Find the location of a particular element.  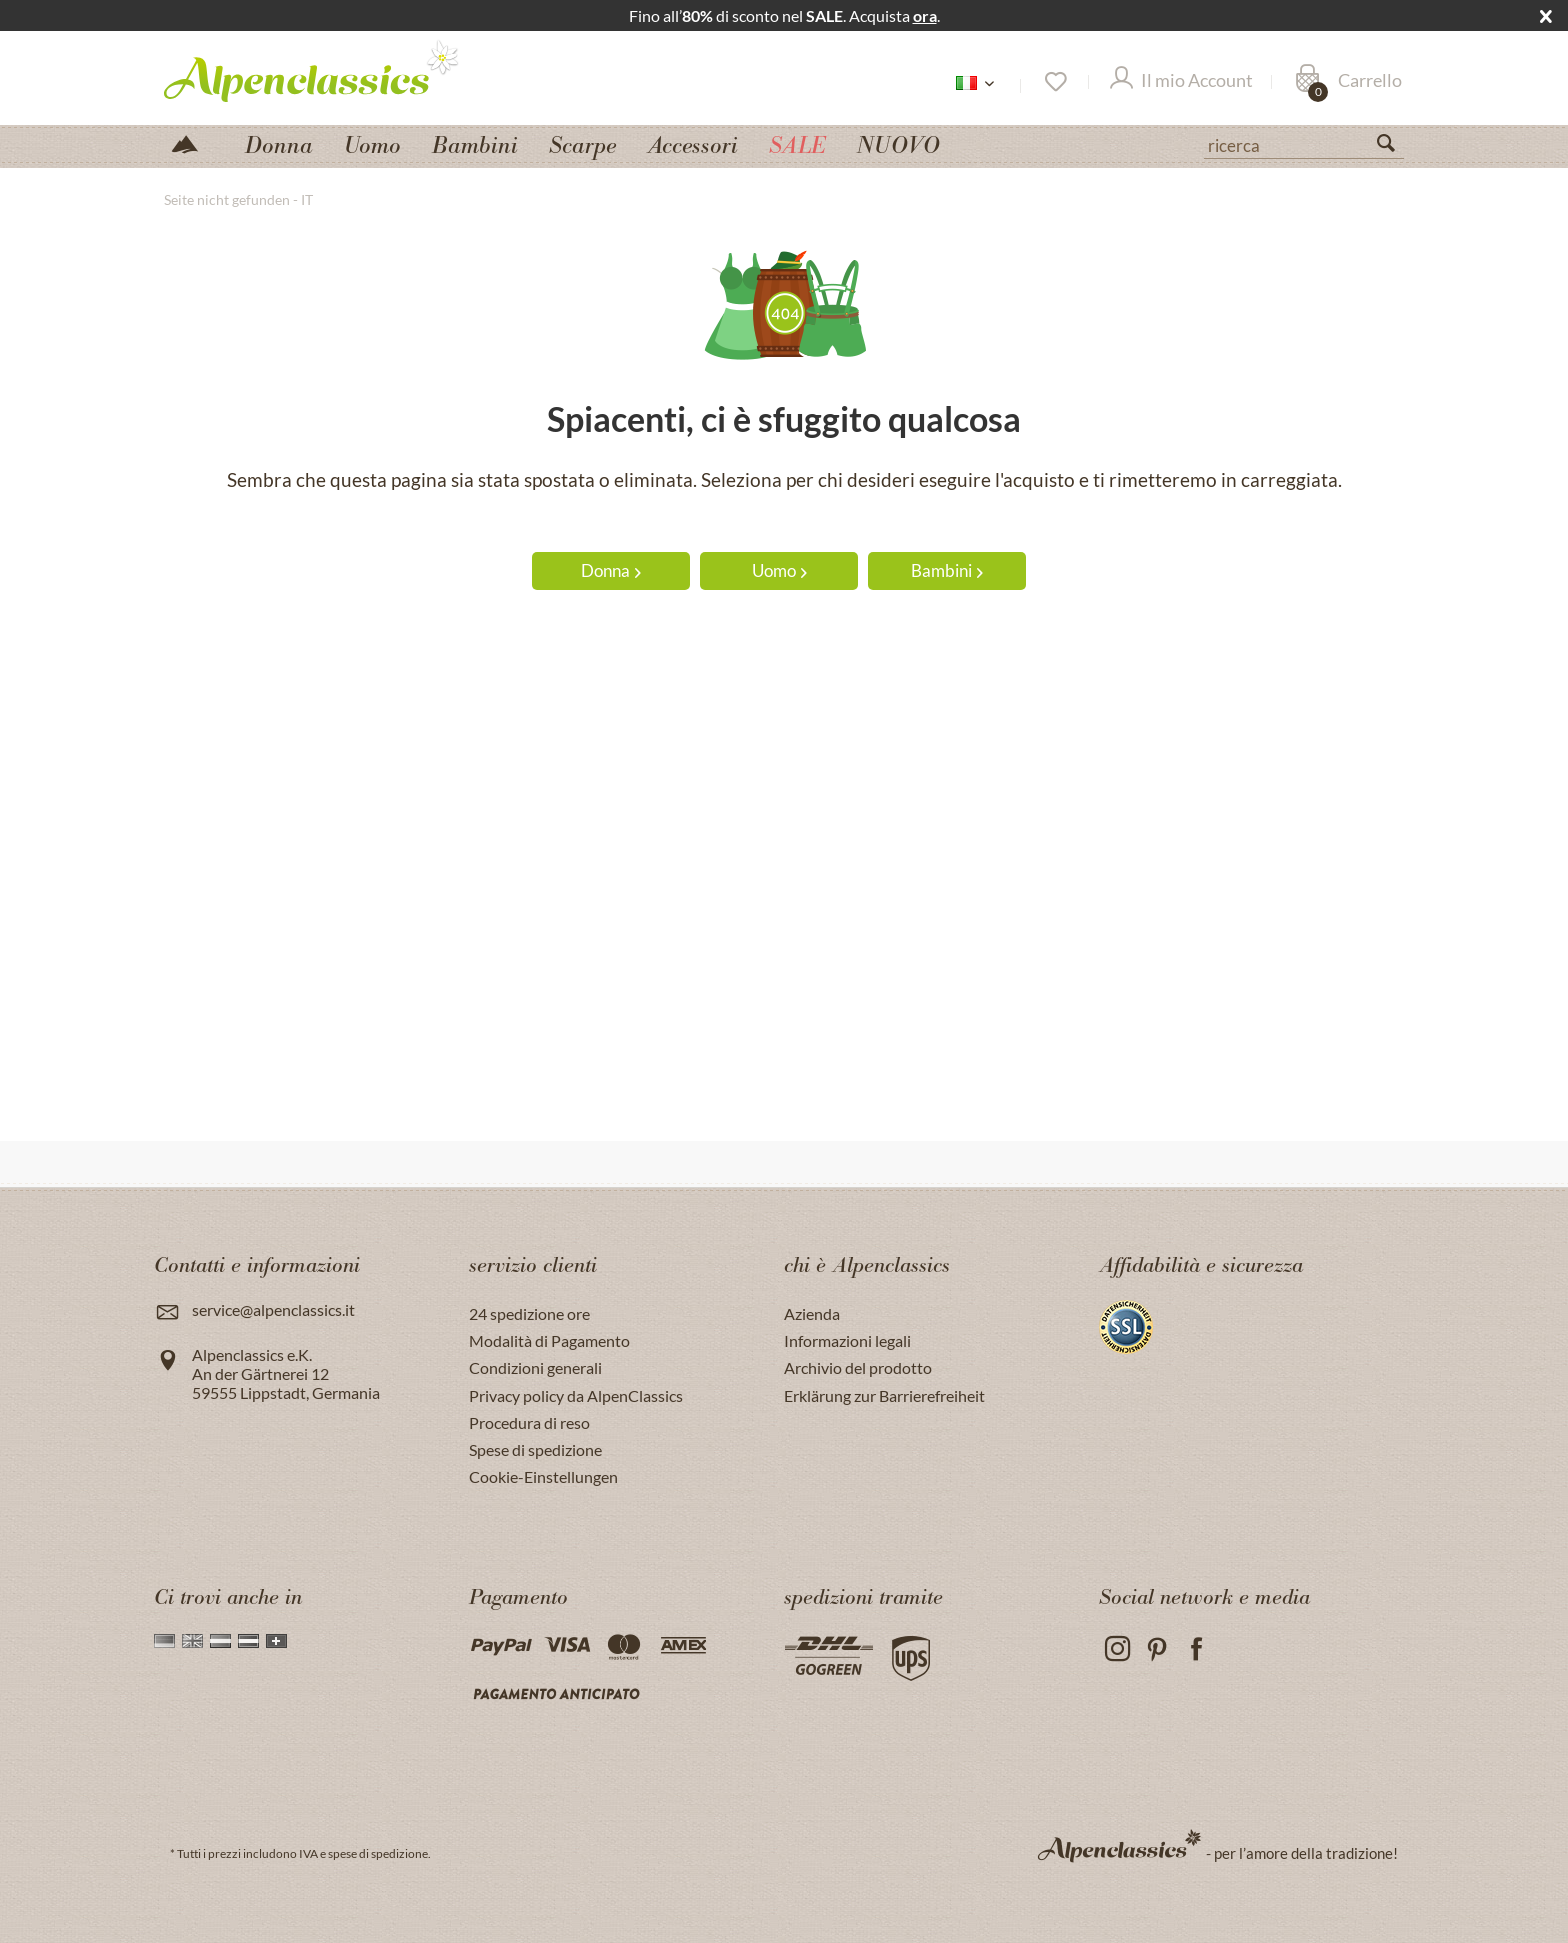

Condizioni generali is located at coordinates (535, 1367).